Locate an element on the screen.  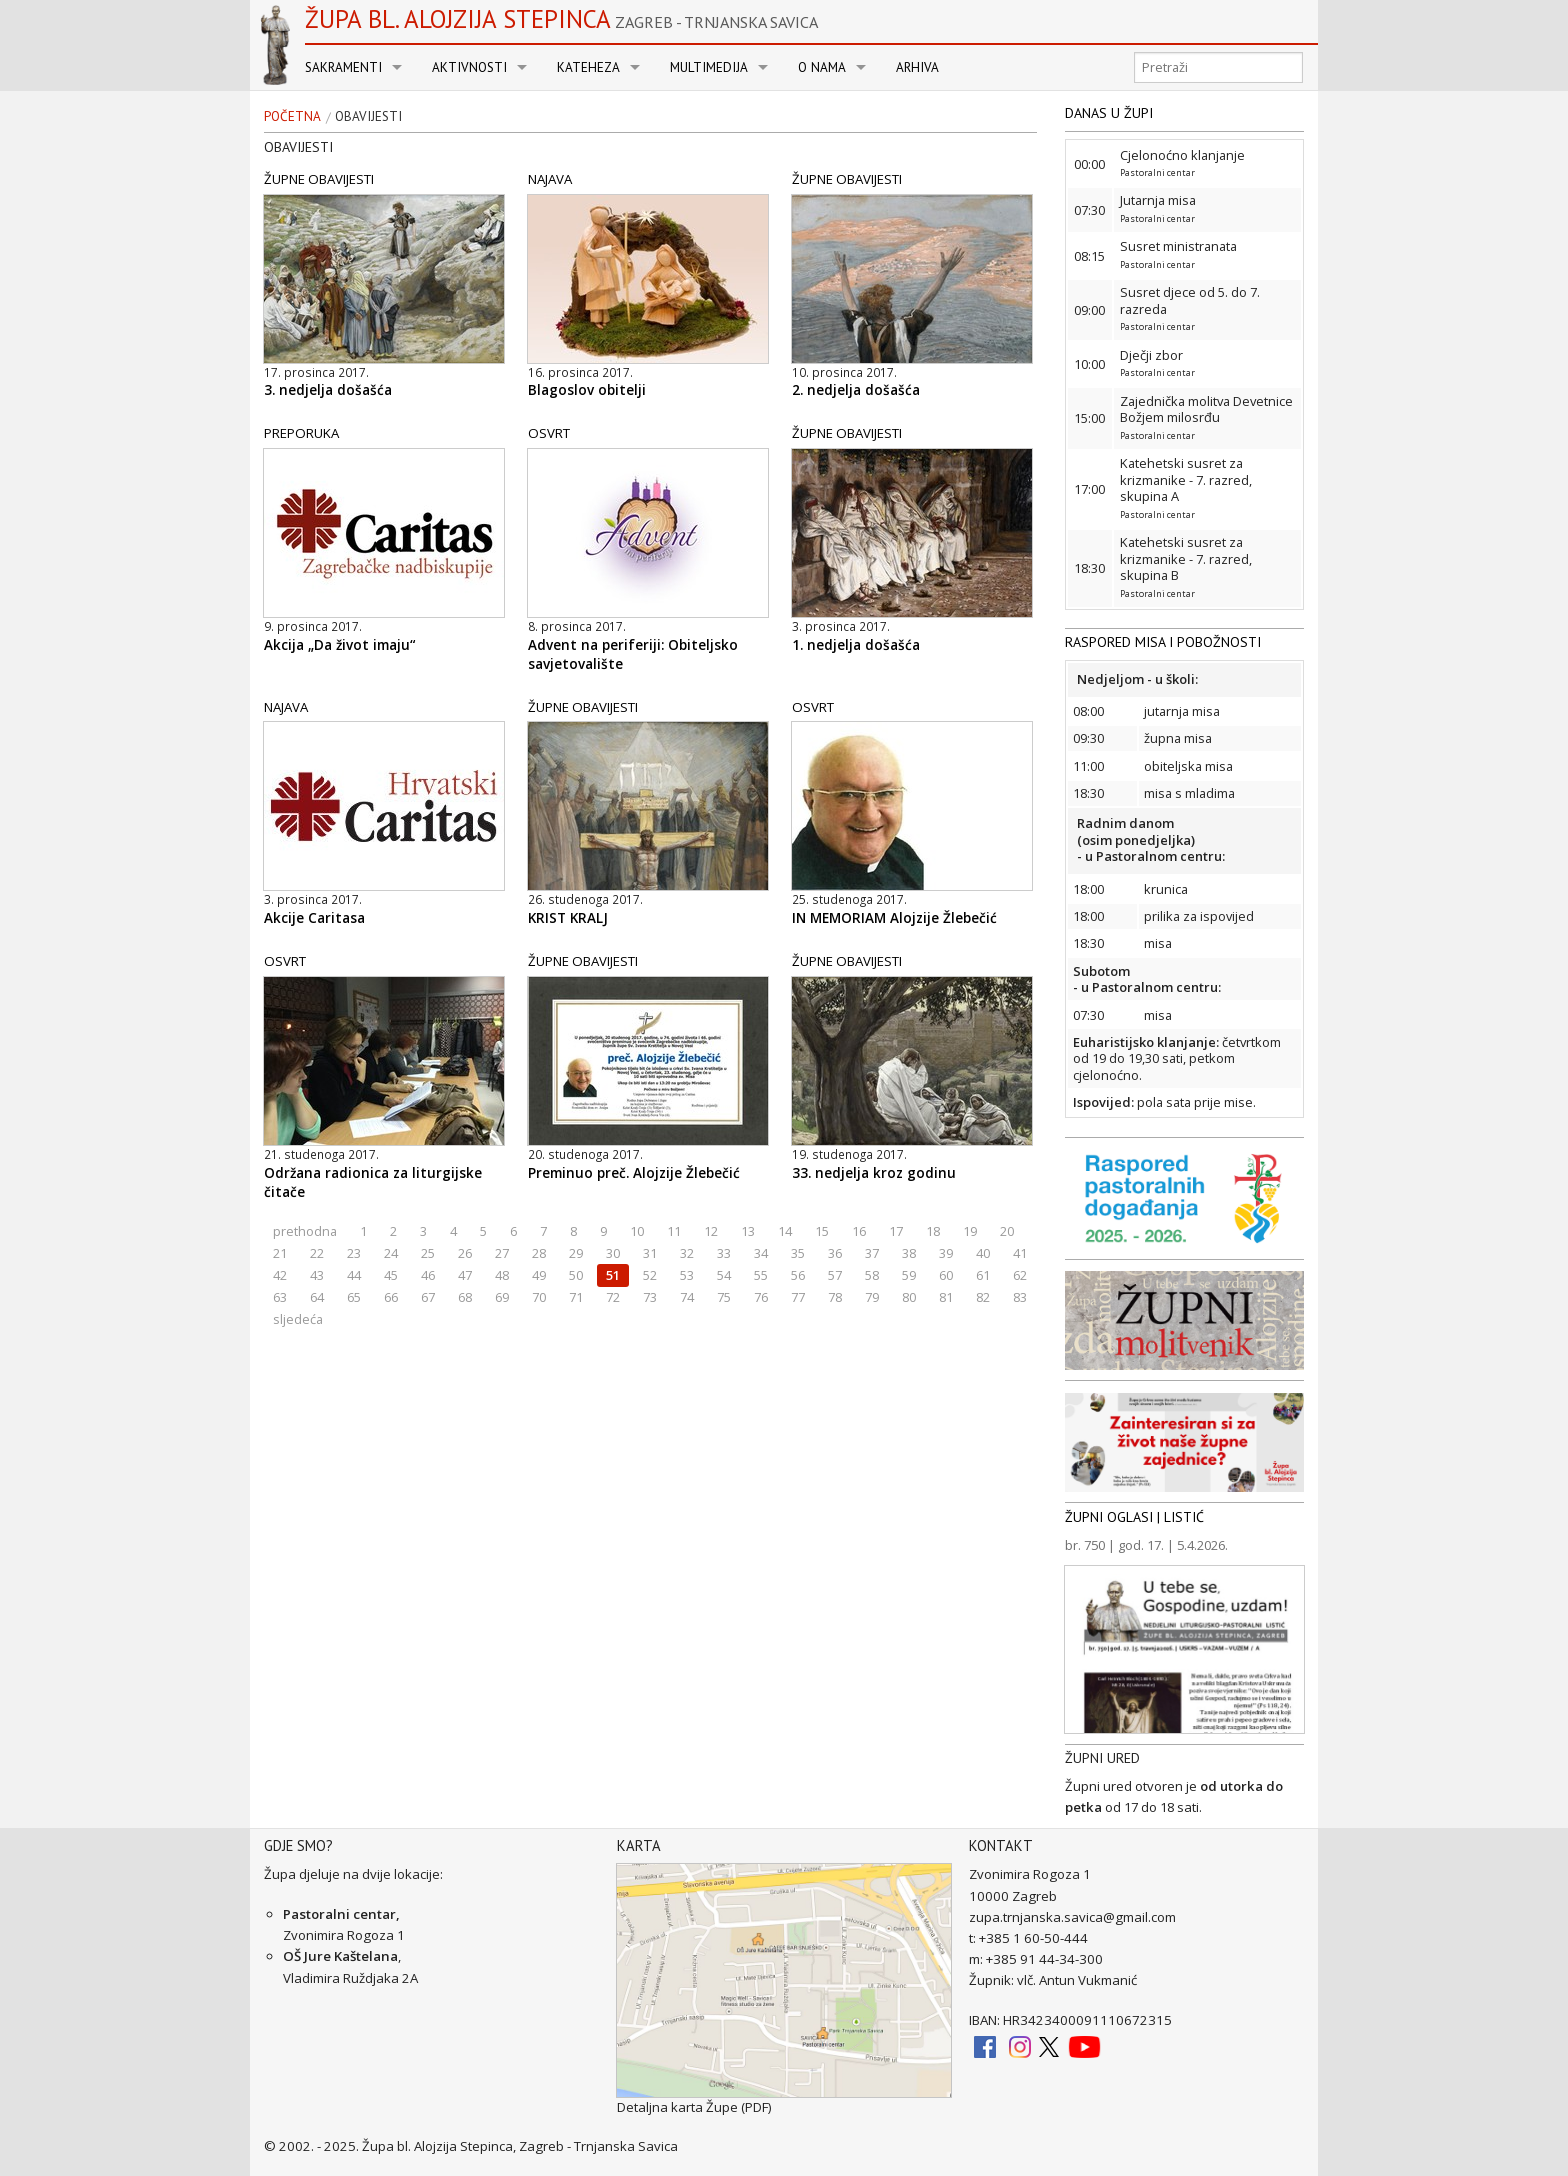
70 is located at coordinates (539, 1297).